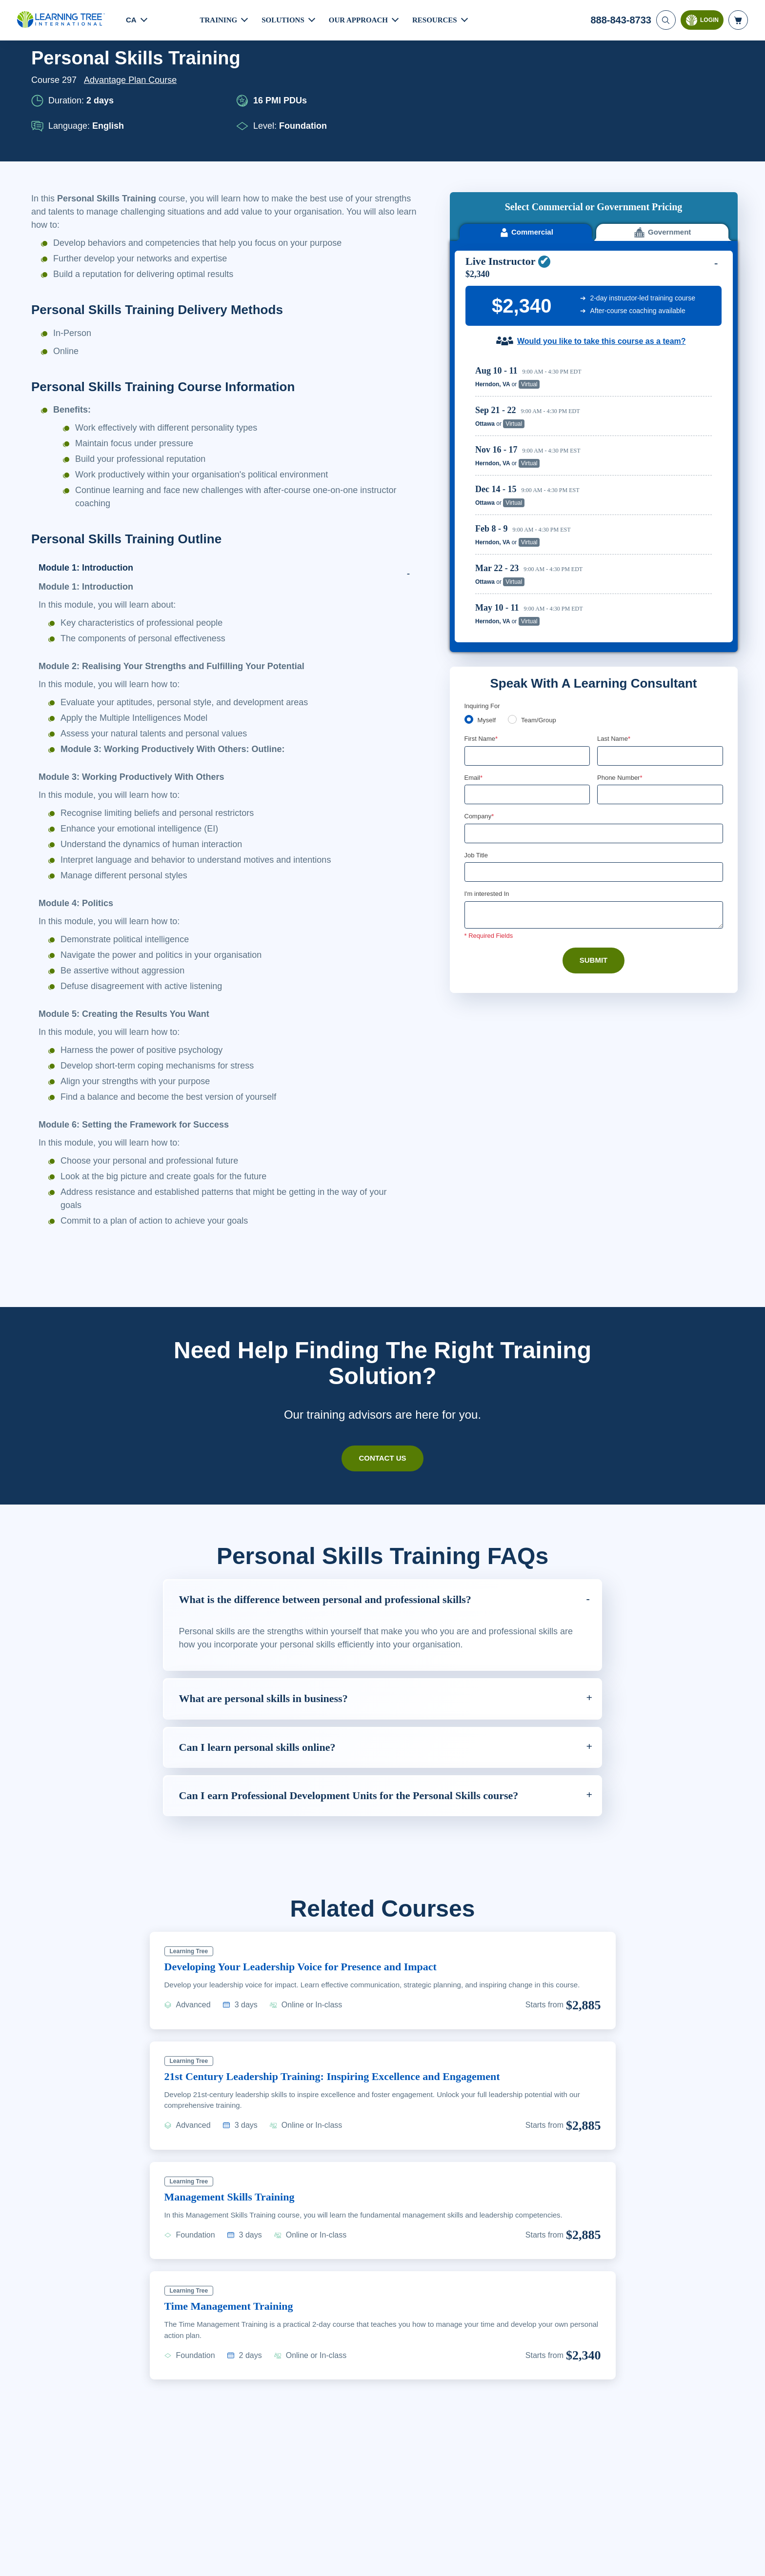  What do you see at coordinates (596, 379) in the screenshot?
I see `[region]` at bounding box center [596, 379].